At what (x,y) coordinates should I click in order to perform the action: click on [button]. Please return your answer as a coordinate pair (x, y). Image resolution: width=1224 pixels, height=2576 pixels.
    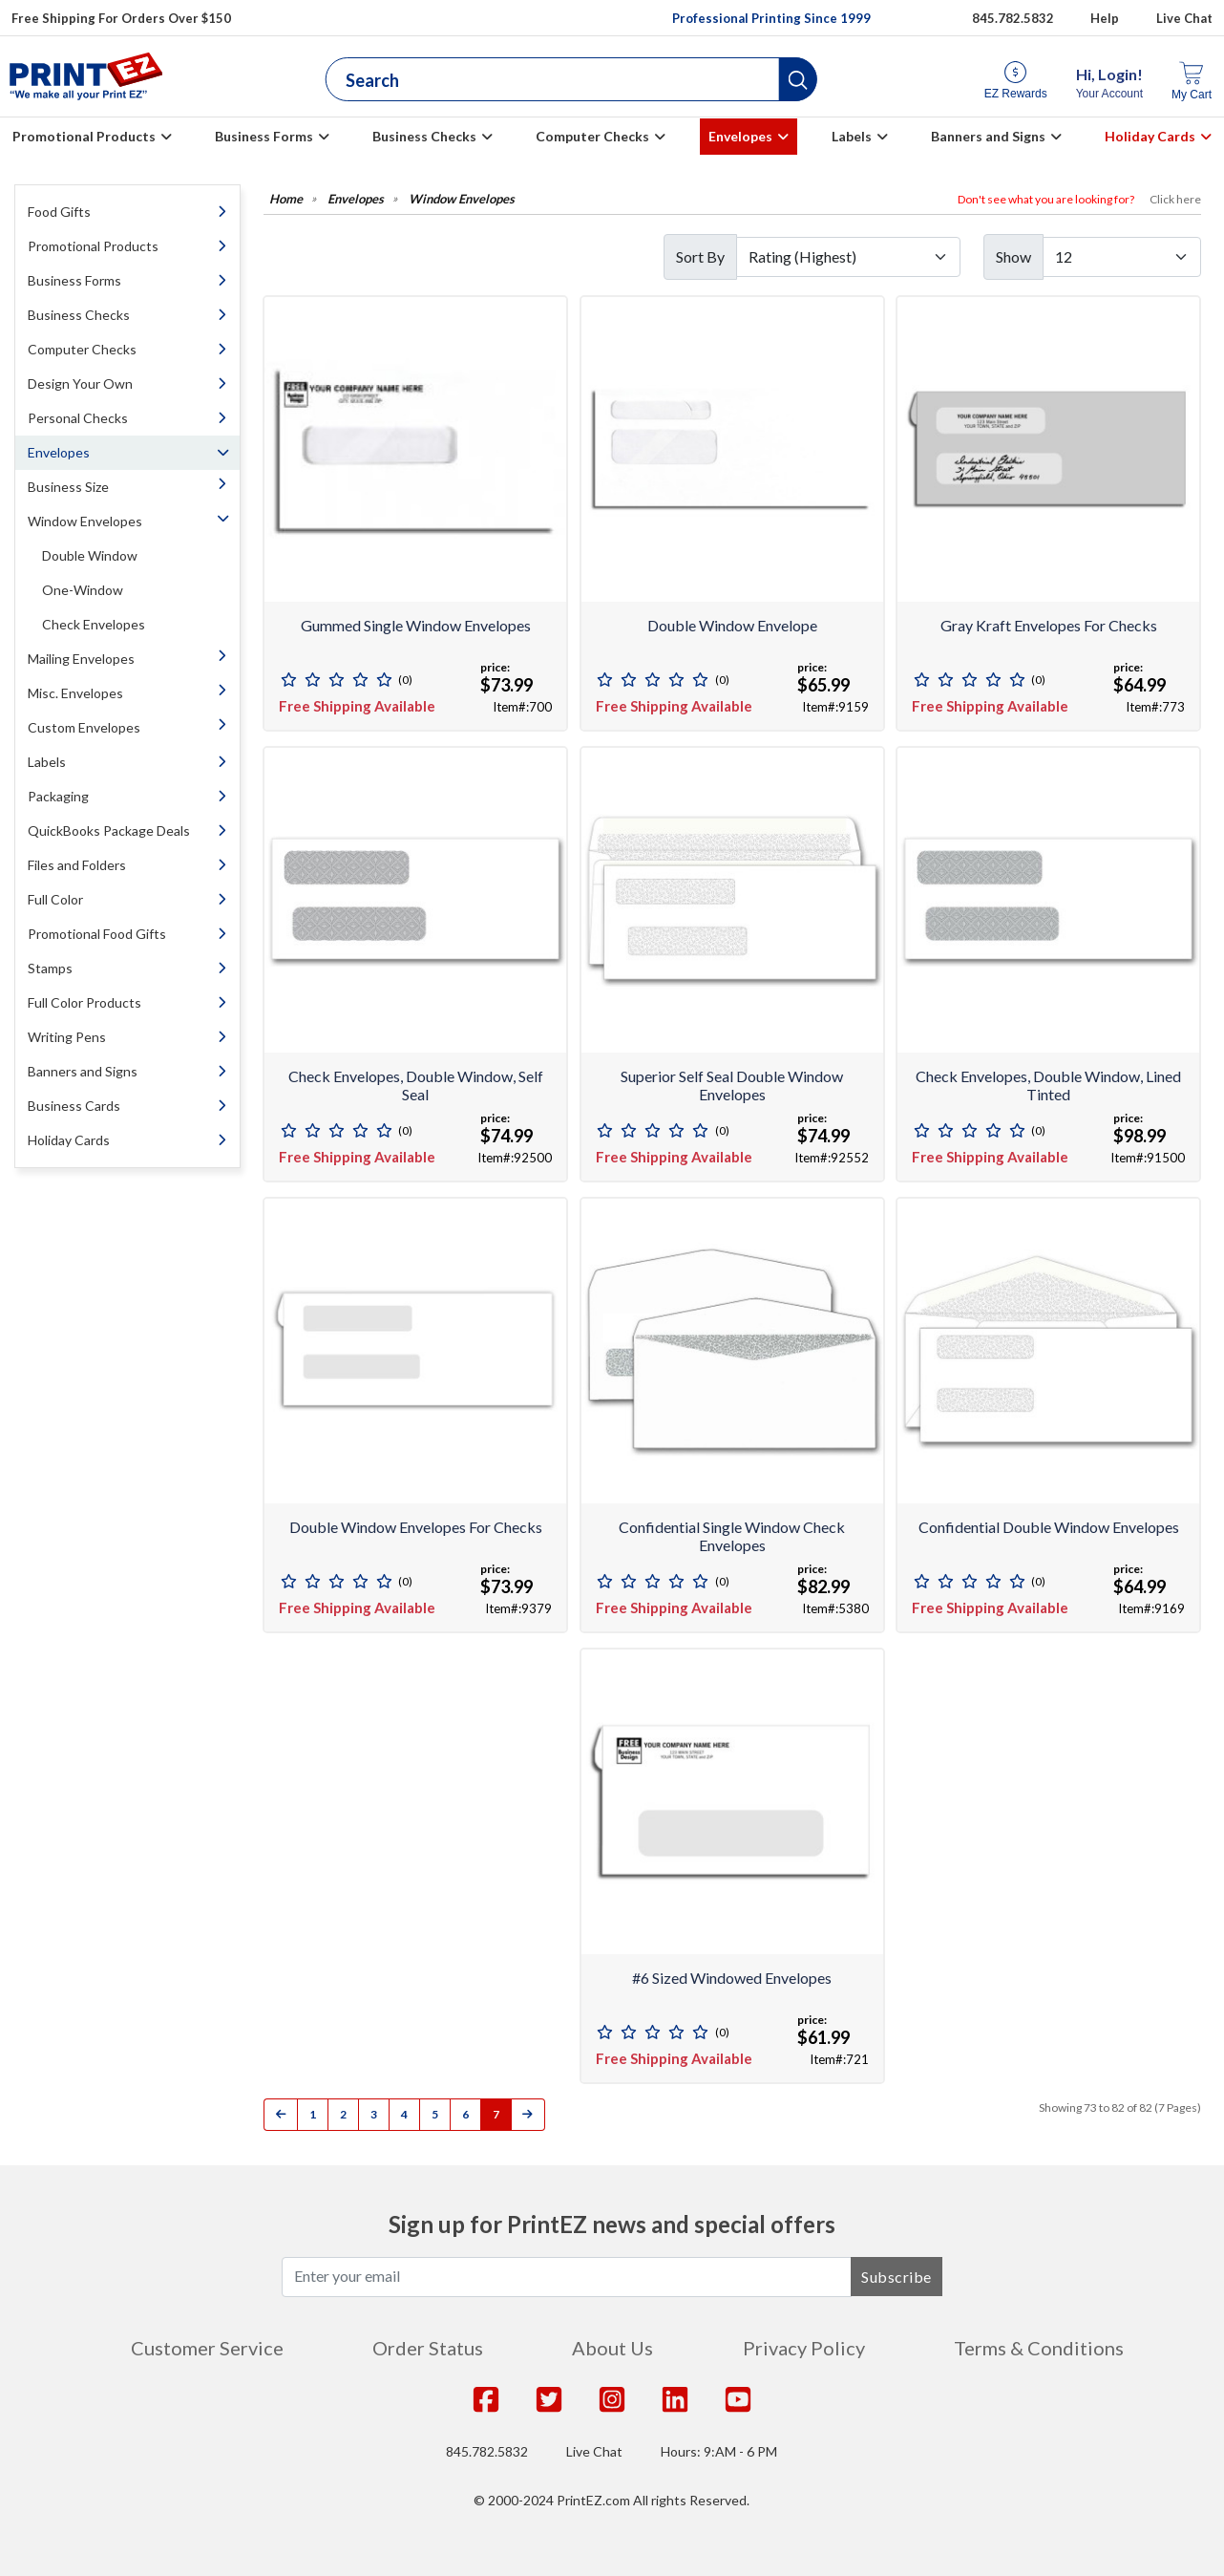
    Looking at the image, I should click on (797, 79).